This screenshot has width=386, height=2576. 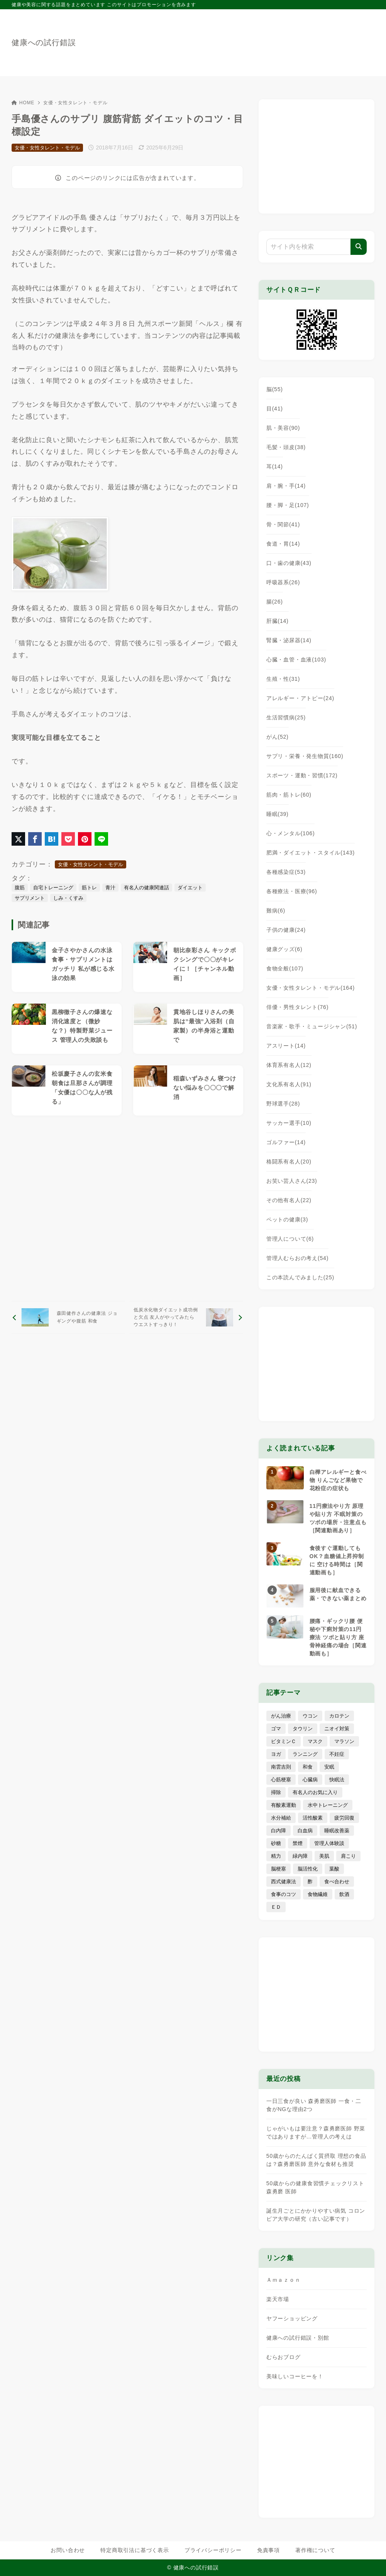 I want to click on 各種感染症, so click(x=286, y=872).